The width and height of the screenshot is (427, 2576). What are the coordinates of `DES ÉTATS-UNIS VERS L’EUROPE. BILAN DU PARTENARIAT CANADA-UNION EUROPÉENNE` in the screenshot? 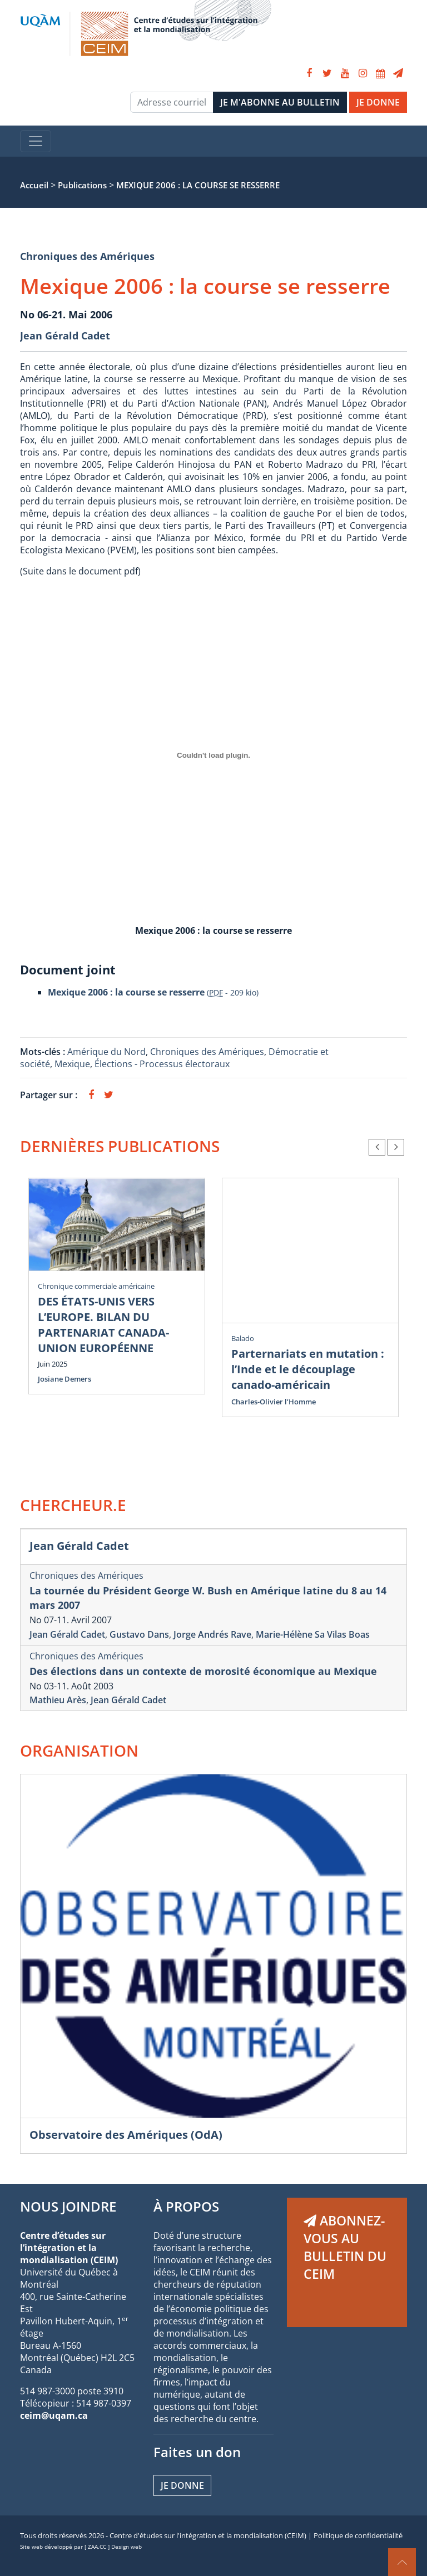 It's located at (103, 1324).